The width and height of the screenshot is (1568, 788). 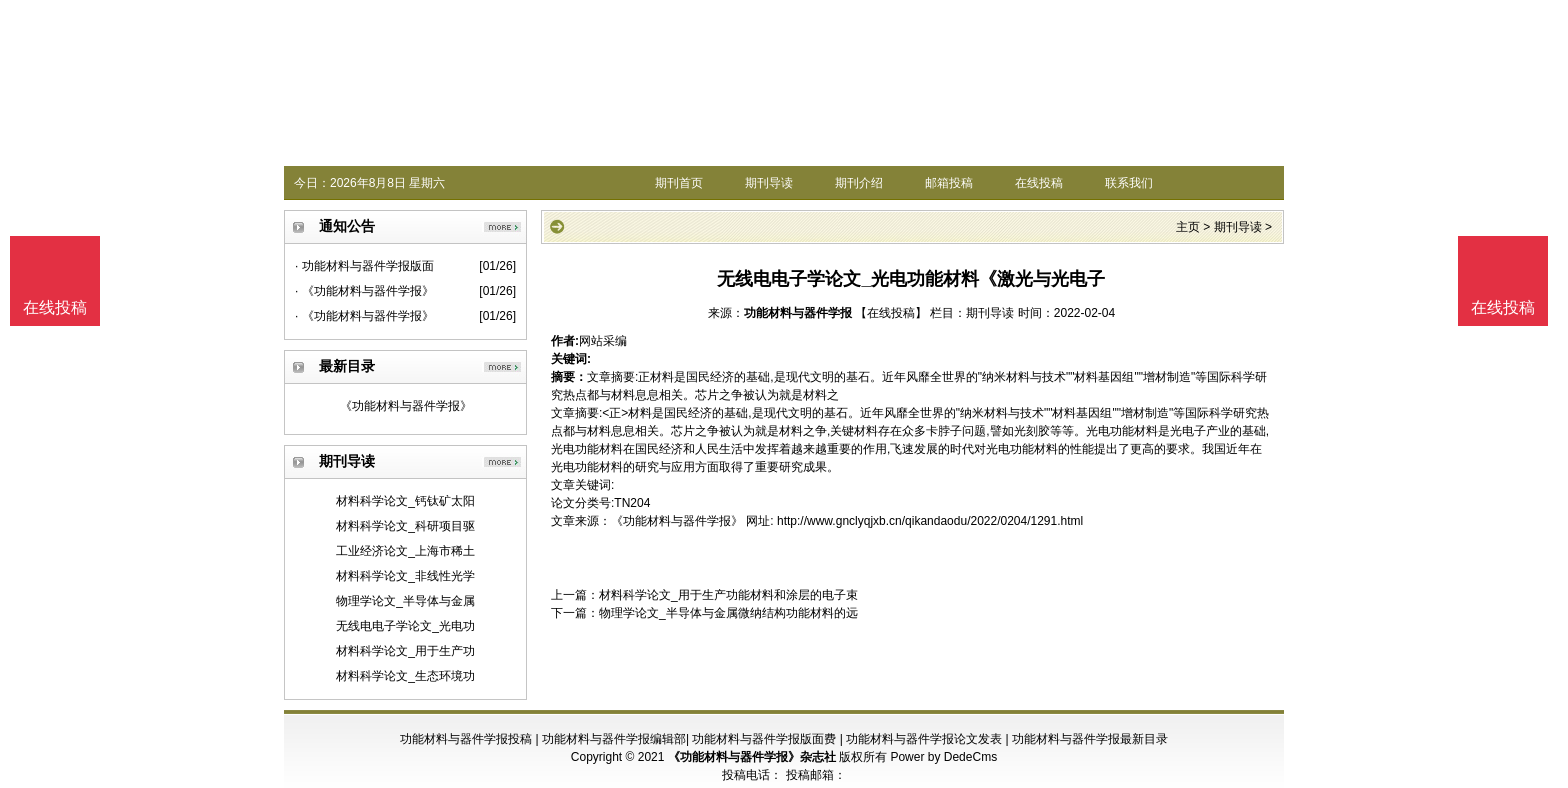 I want to click on 材料科学论文_科研项目驱, so click(x=405, y=526).